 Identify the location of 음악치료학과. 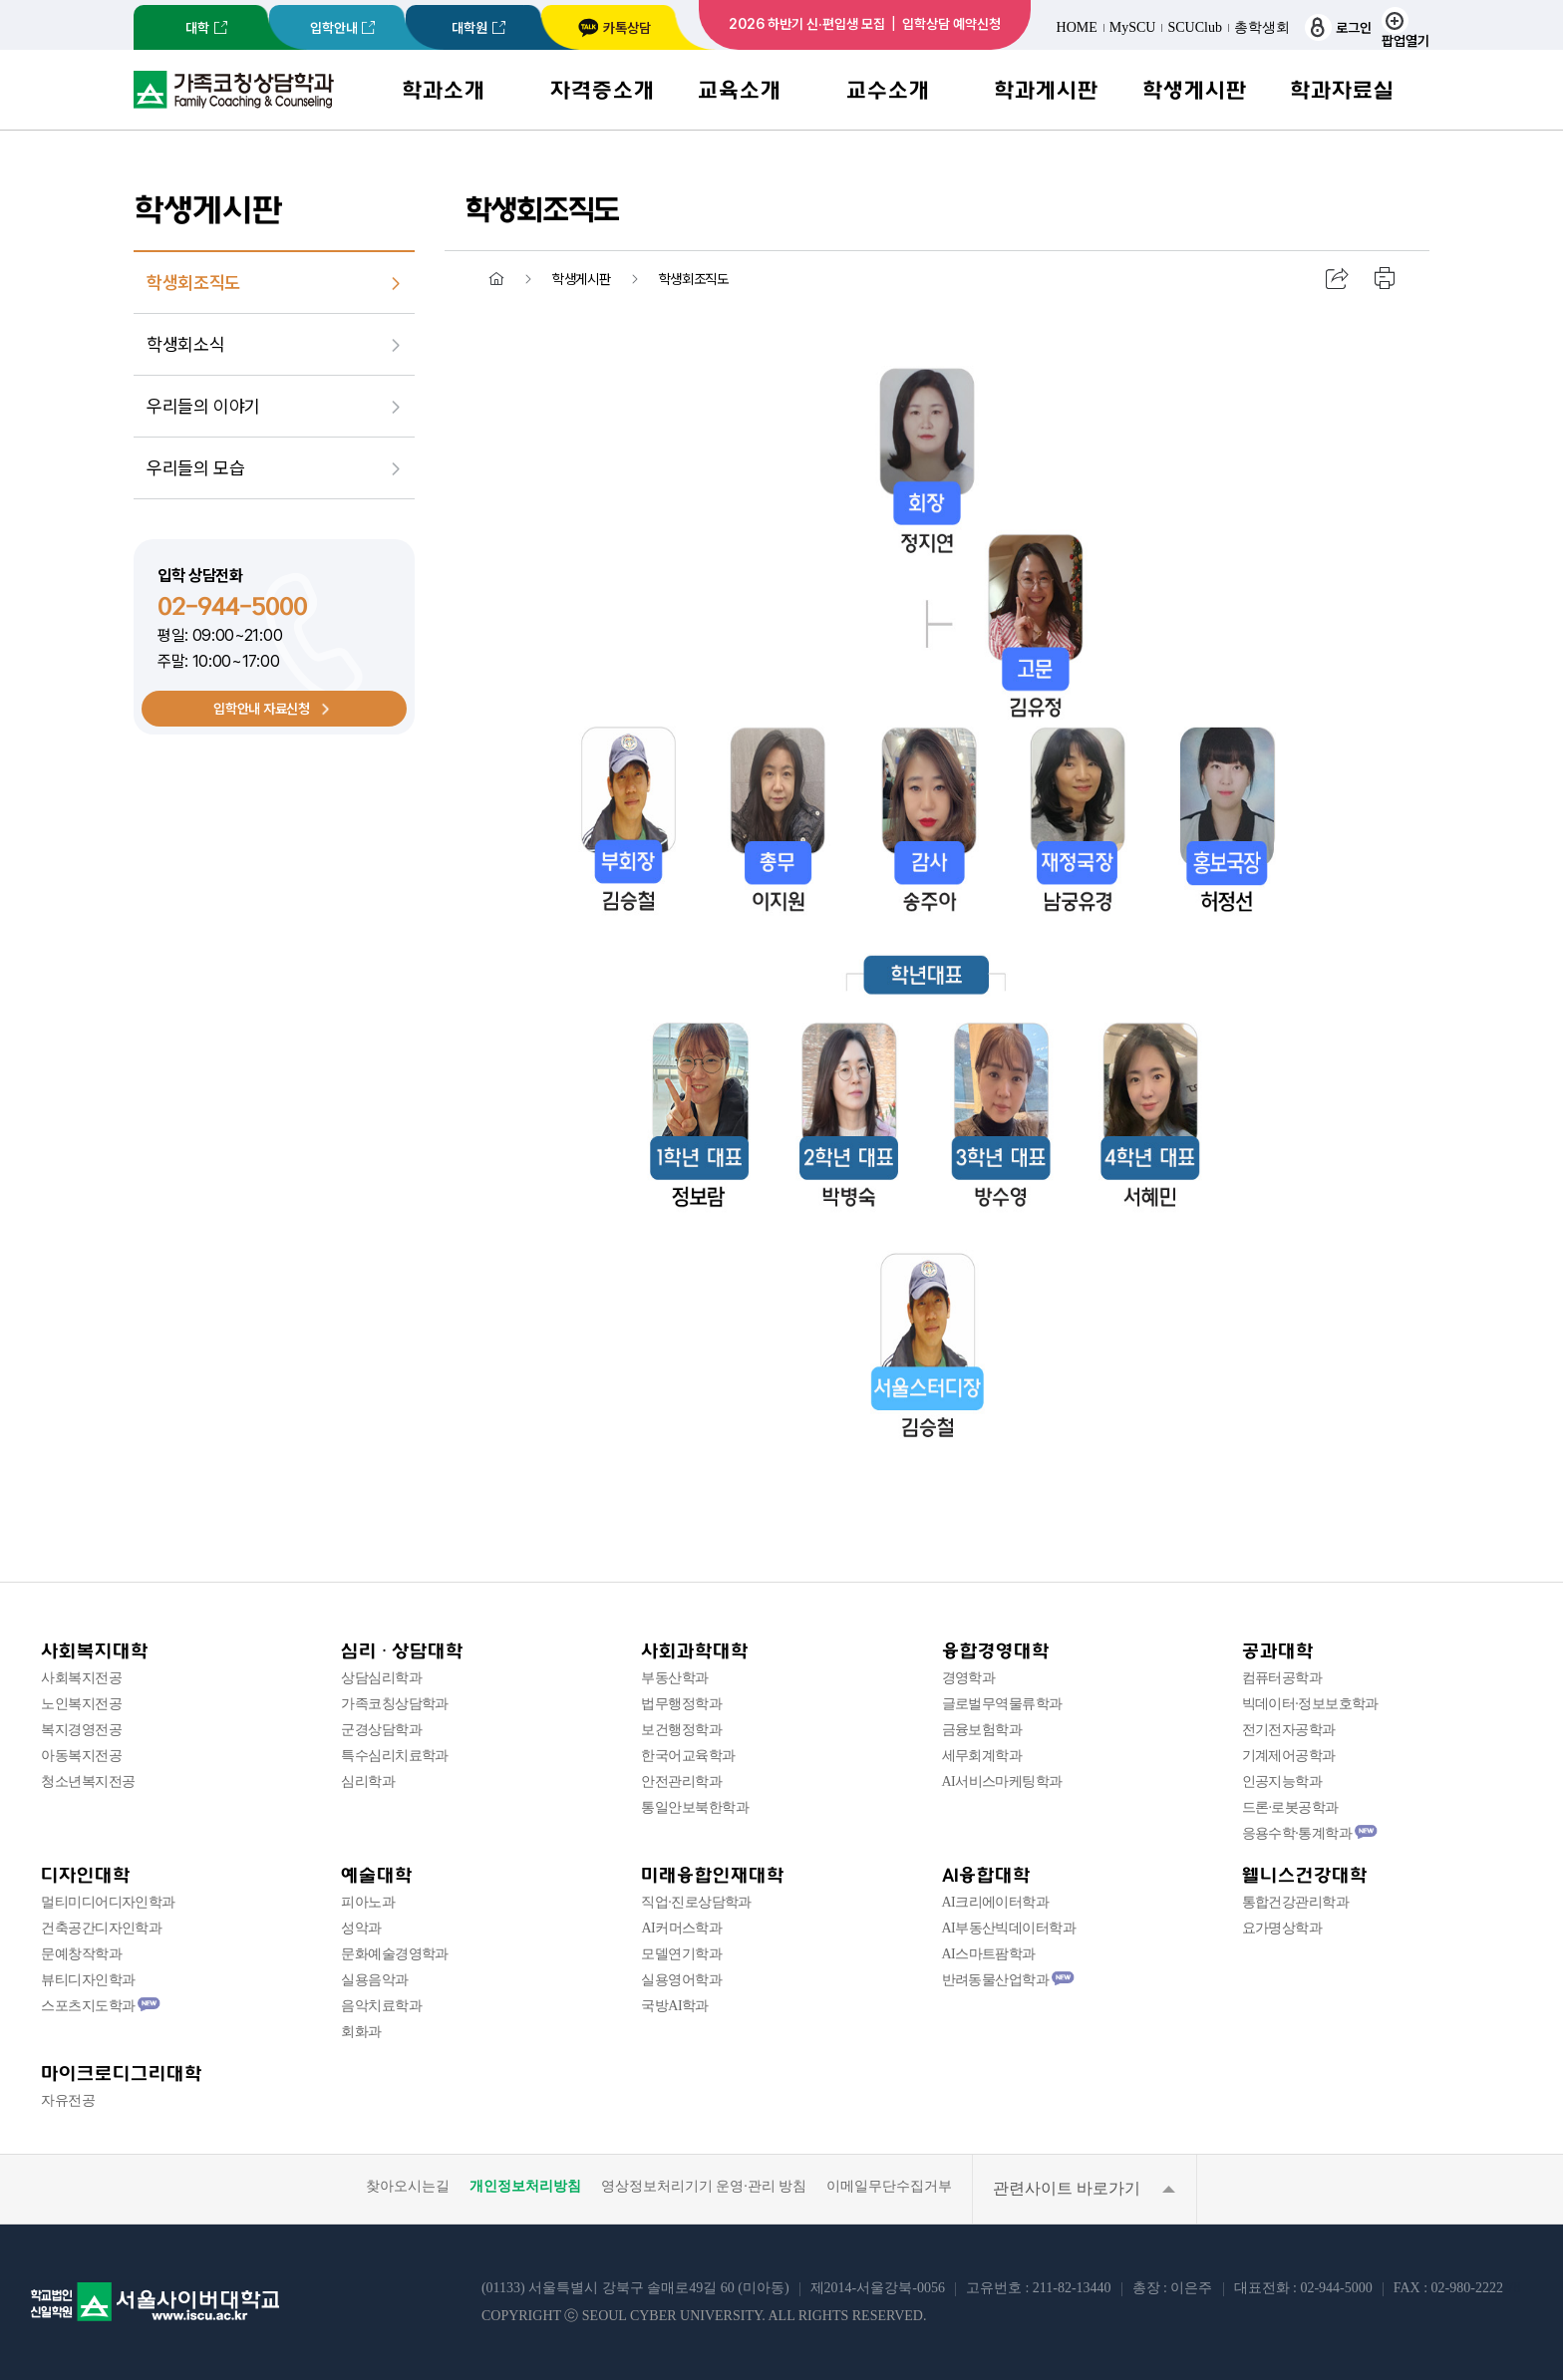
(381, 2005).